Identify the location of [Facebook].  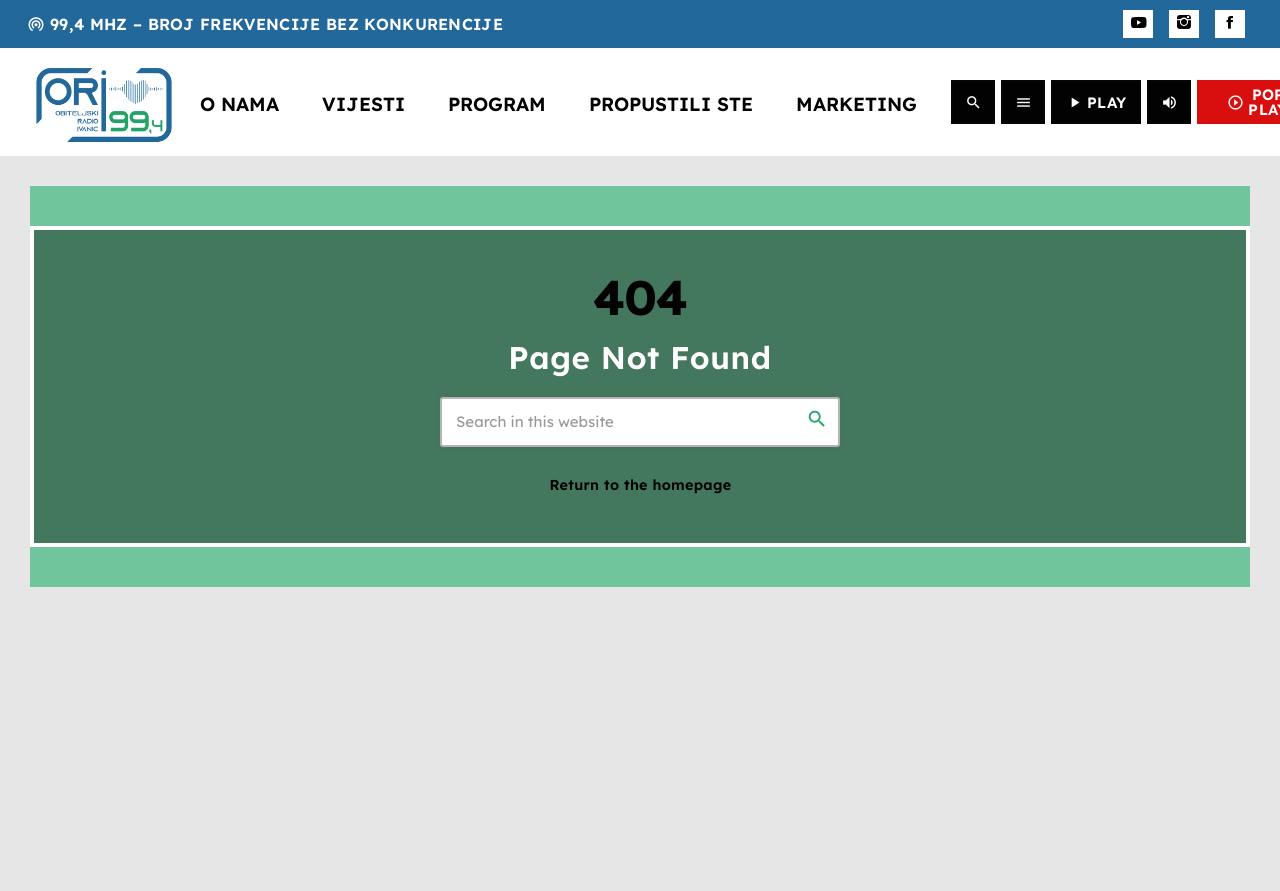
(1230, 24).